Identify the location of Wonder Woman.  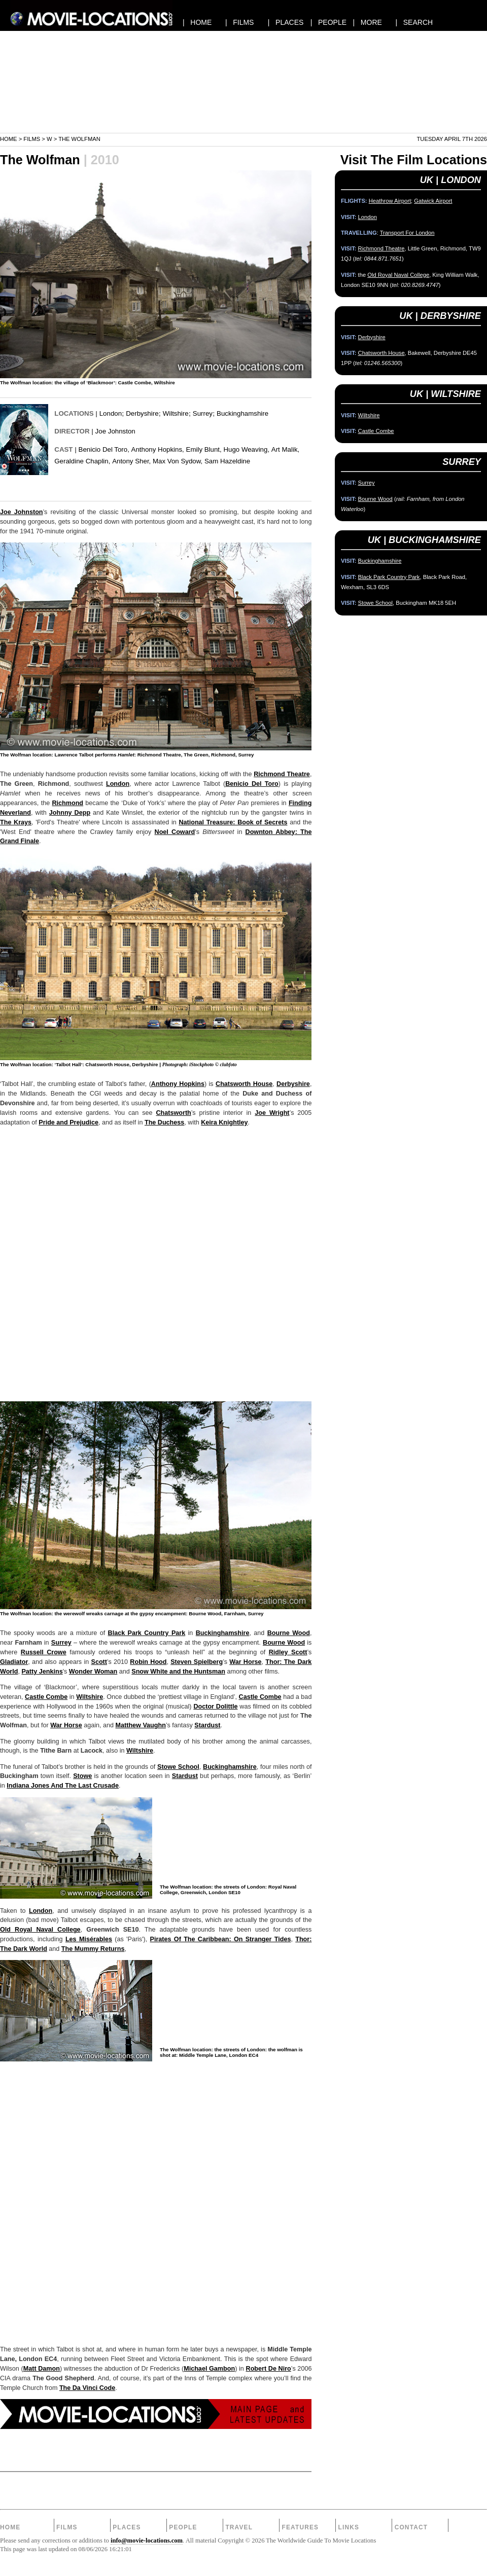
(93, 1671).